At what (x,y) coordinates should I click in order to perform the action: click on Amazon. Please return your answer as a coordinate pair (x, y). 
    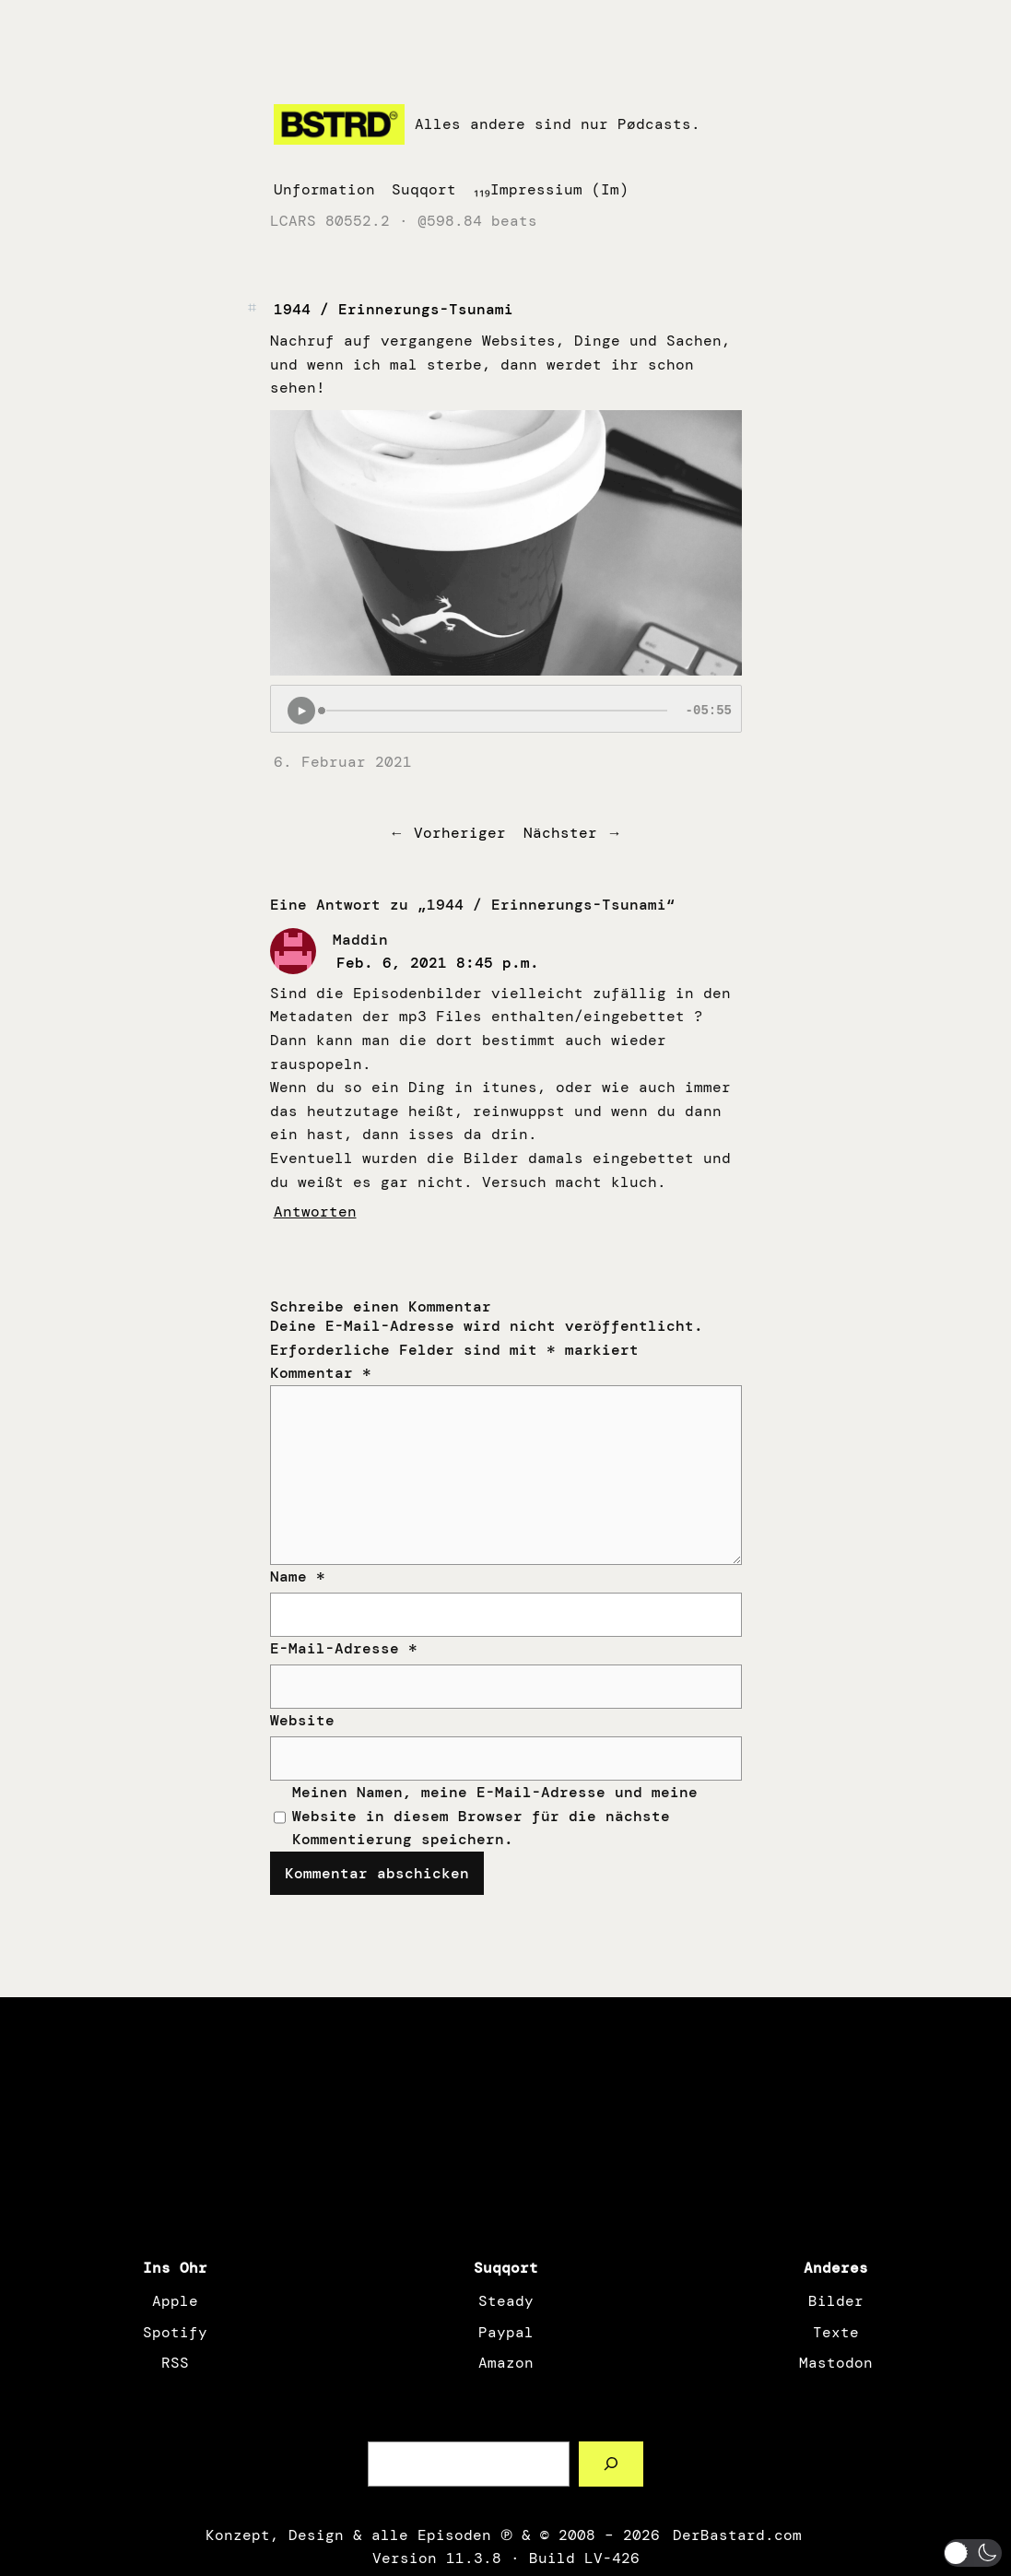
    Looking at the image, I should click on (506, 2362).